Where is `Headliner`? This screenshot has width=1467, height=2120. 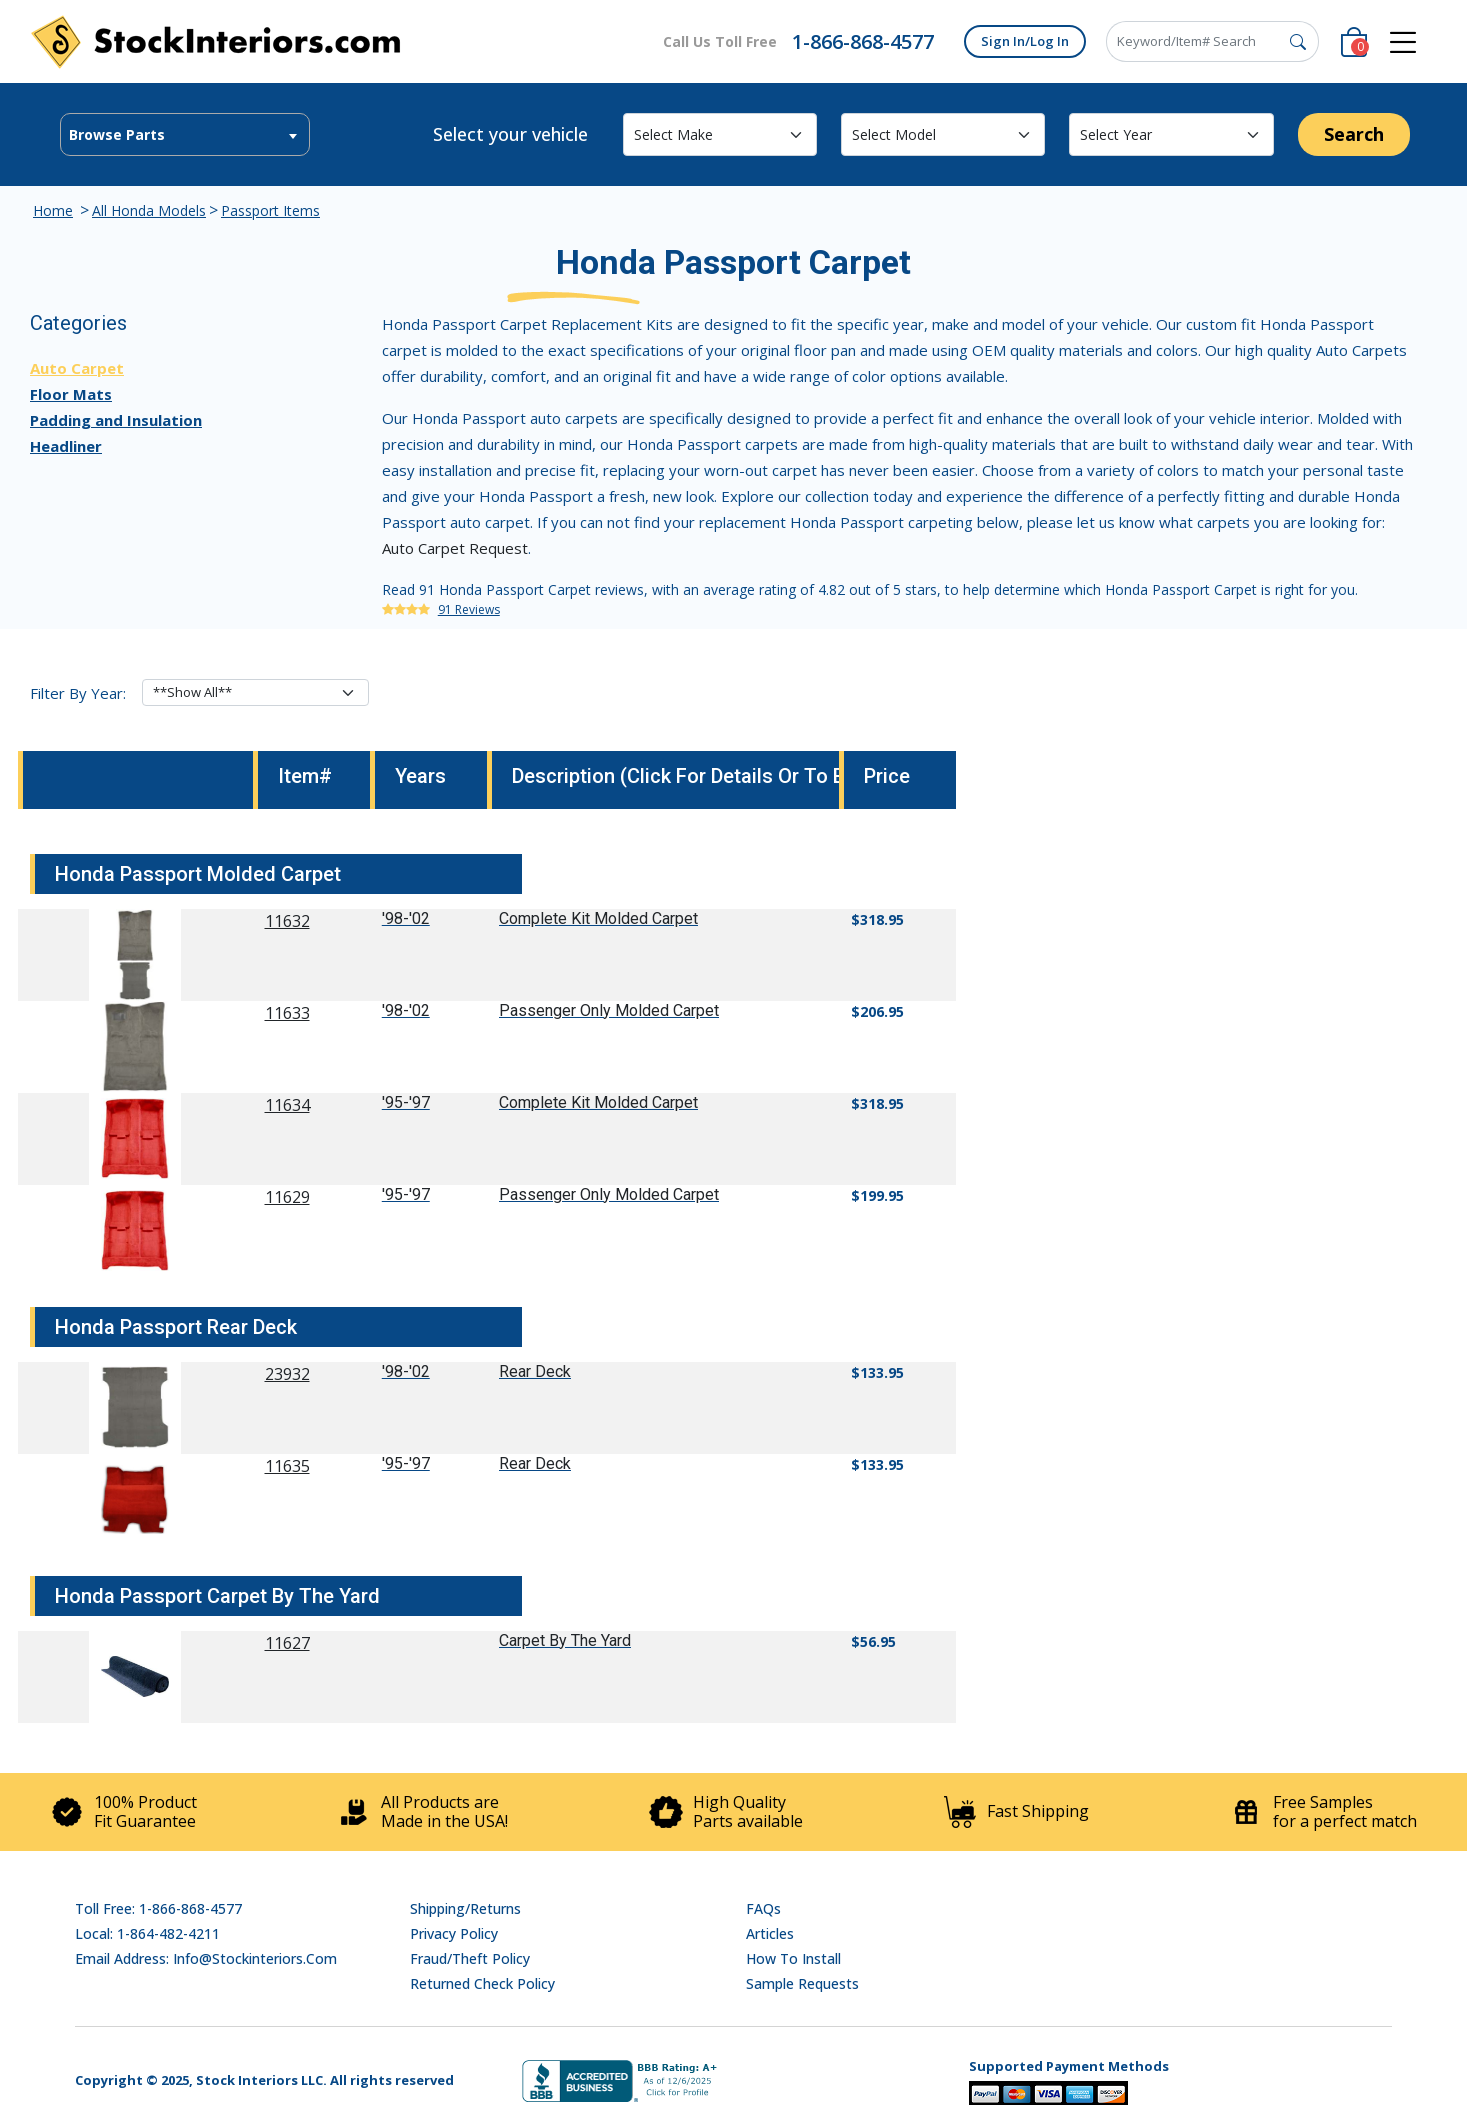
Headliner is located at coordinates (66, 446).